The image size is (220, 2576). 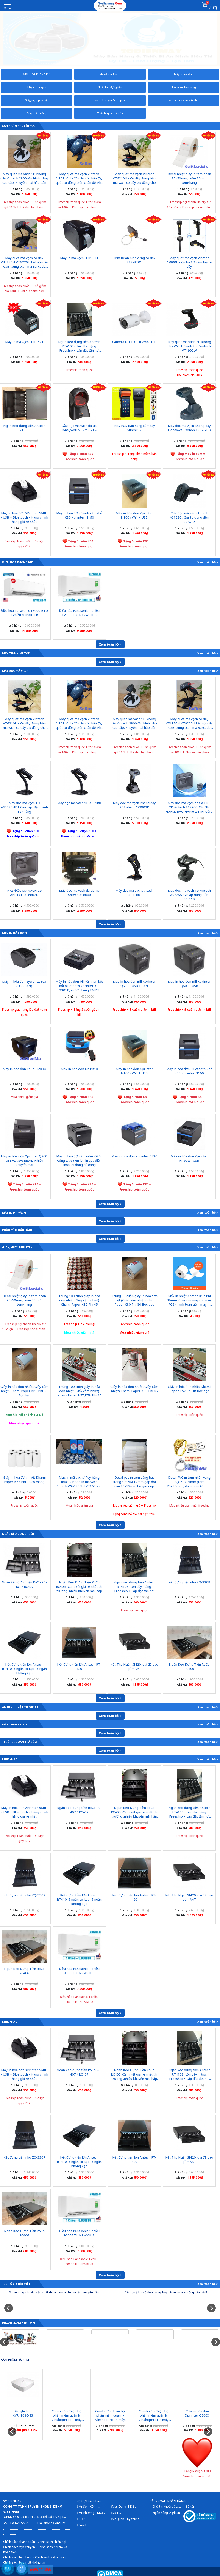 What do you see at coordinates (79, 892) in the screenshot?
I see `Máy đọc mã vạch đa tia 1D Antech AS8000` at bounding box center [79, 892].